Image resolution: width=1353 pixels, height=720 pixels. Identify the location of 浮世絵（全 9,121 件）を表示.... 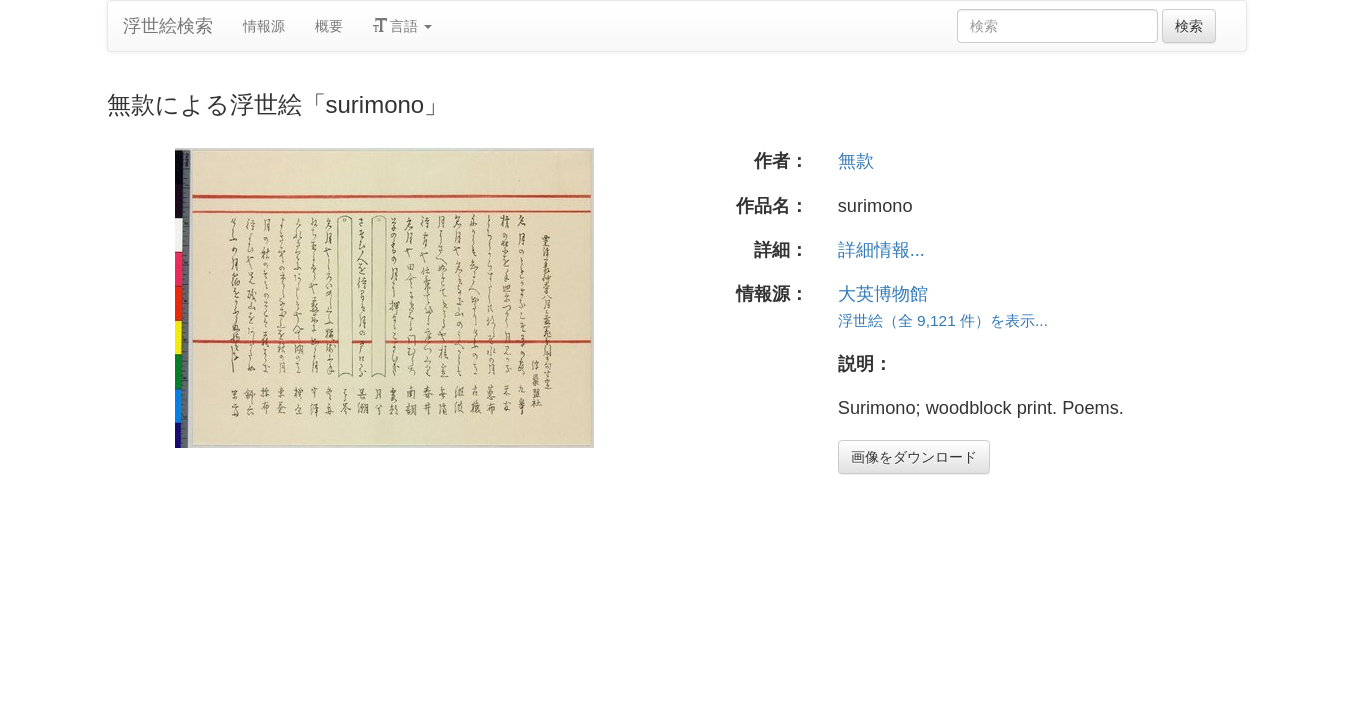
(943, 320).